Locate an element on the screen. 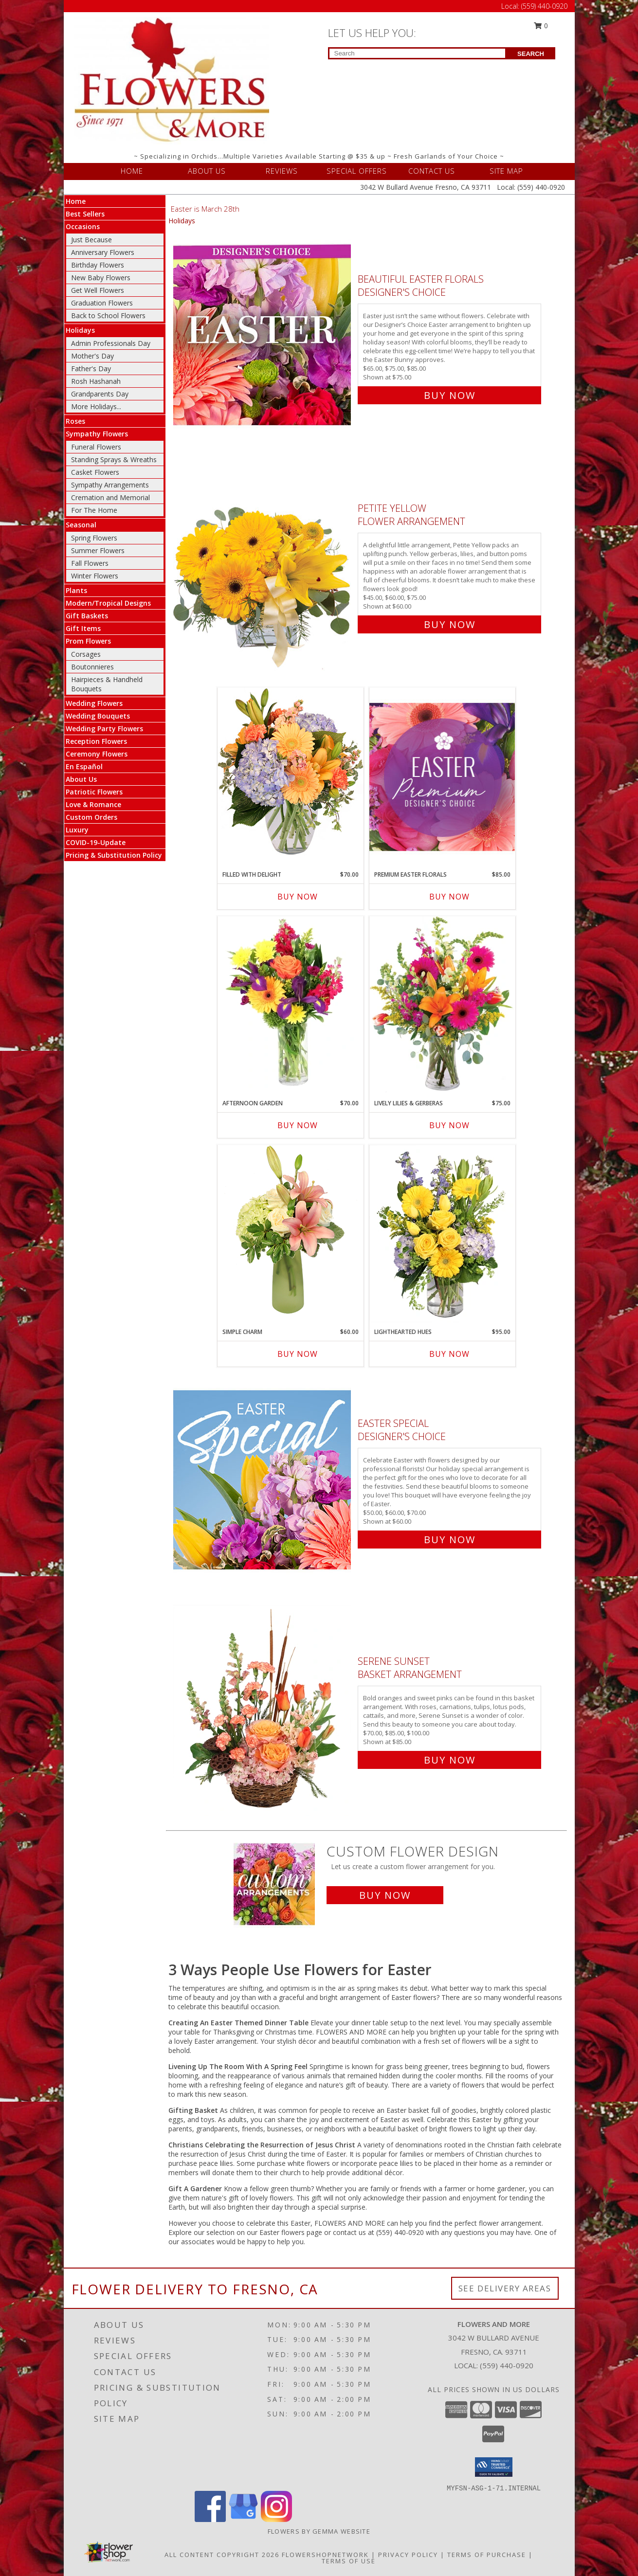 The width and height of the screenshot is (638, 2576). Ceremony Flowers is located at coordinates (97, 753).